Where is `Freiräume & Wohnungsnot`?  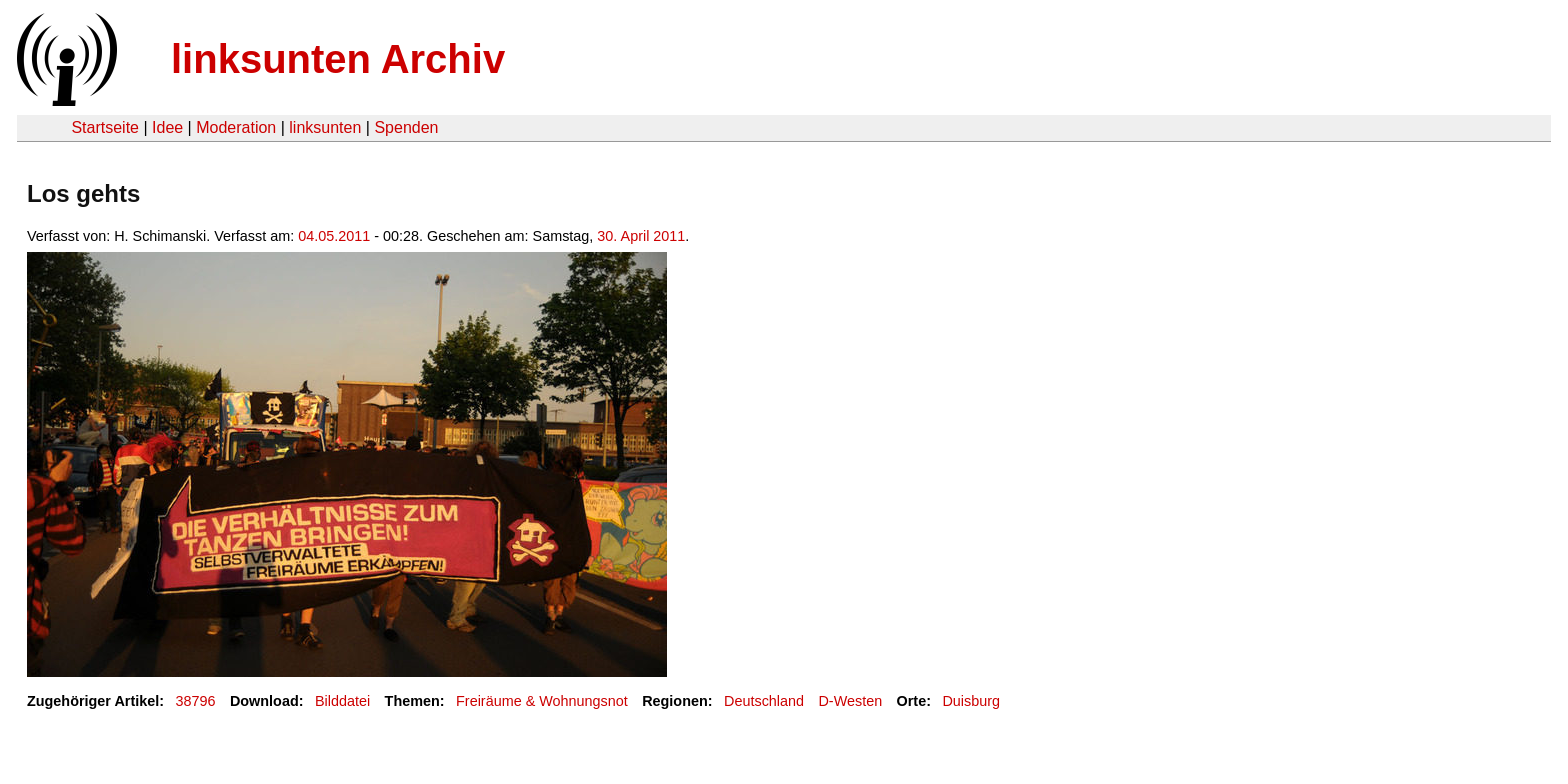
Freiräume & Wohnungsnot is located at coordinates (542, 701).